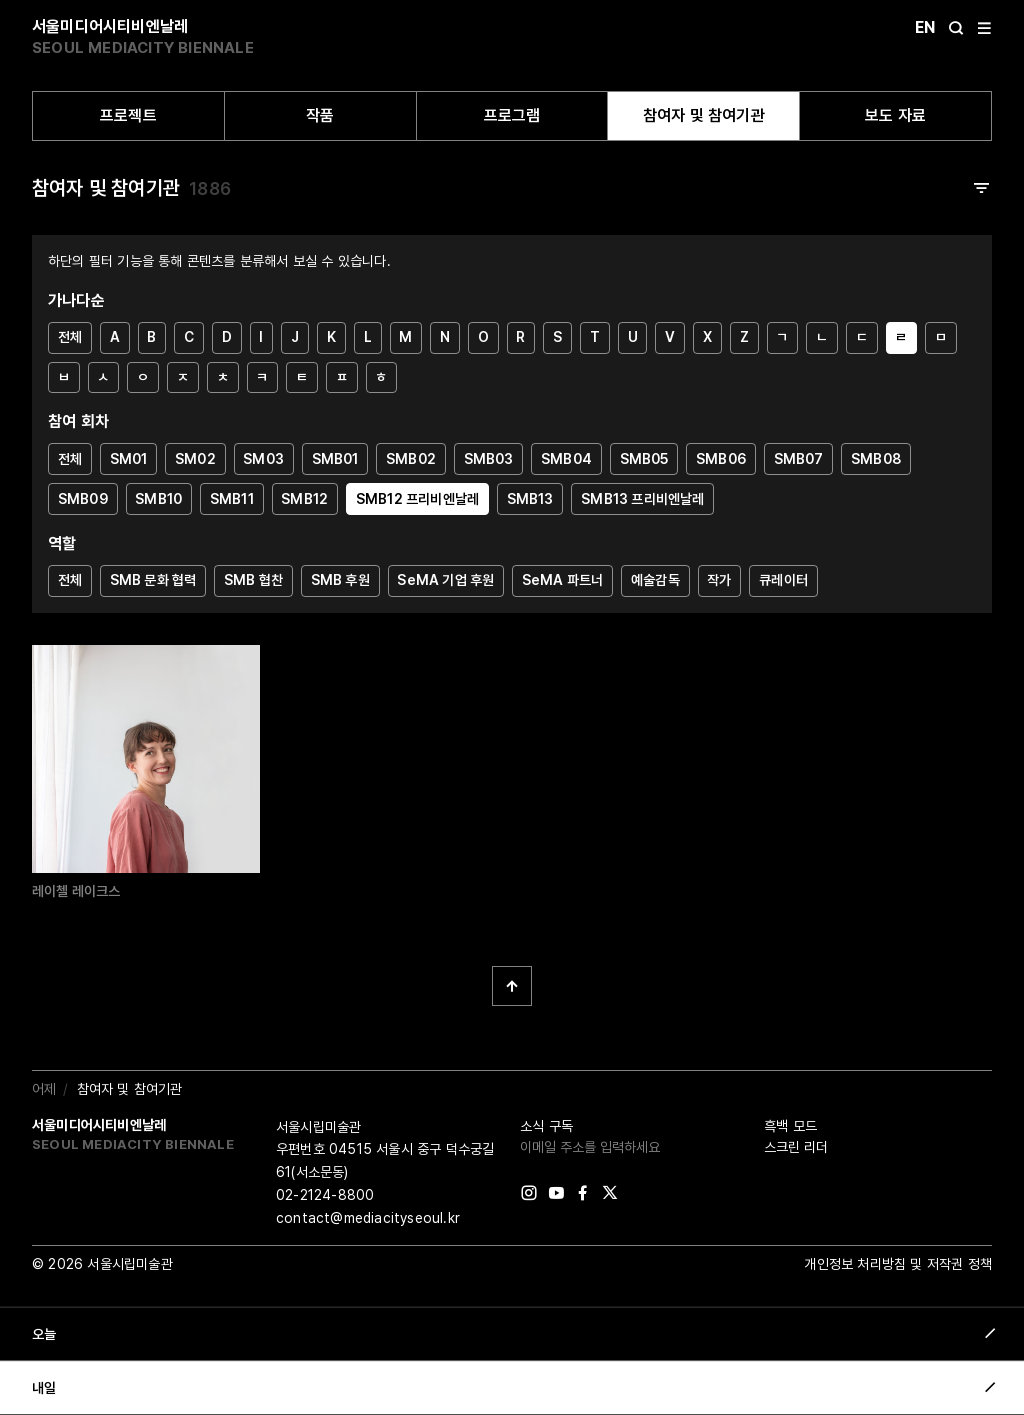 This screenshot has width=1024, height=1415. I want to click on SeMA 파트너, so click(563, 580).